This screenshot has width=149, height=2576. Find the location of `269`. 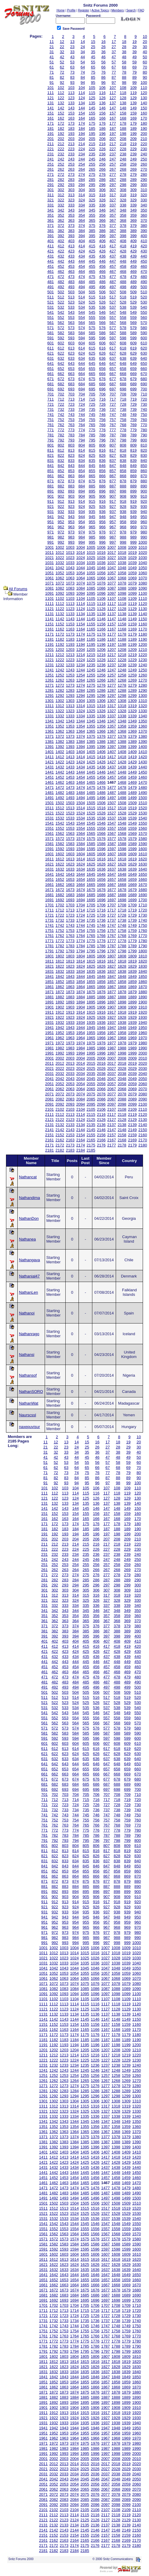

269 is located at coordinates (133, 169).